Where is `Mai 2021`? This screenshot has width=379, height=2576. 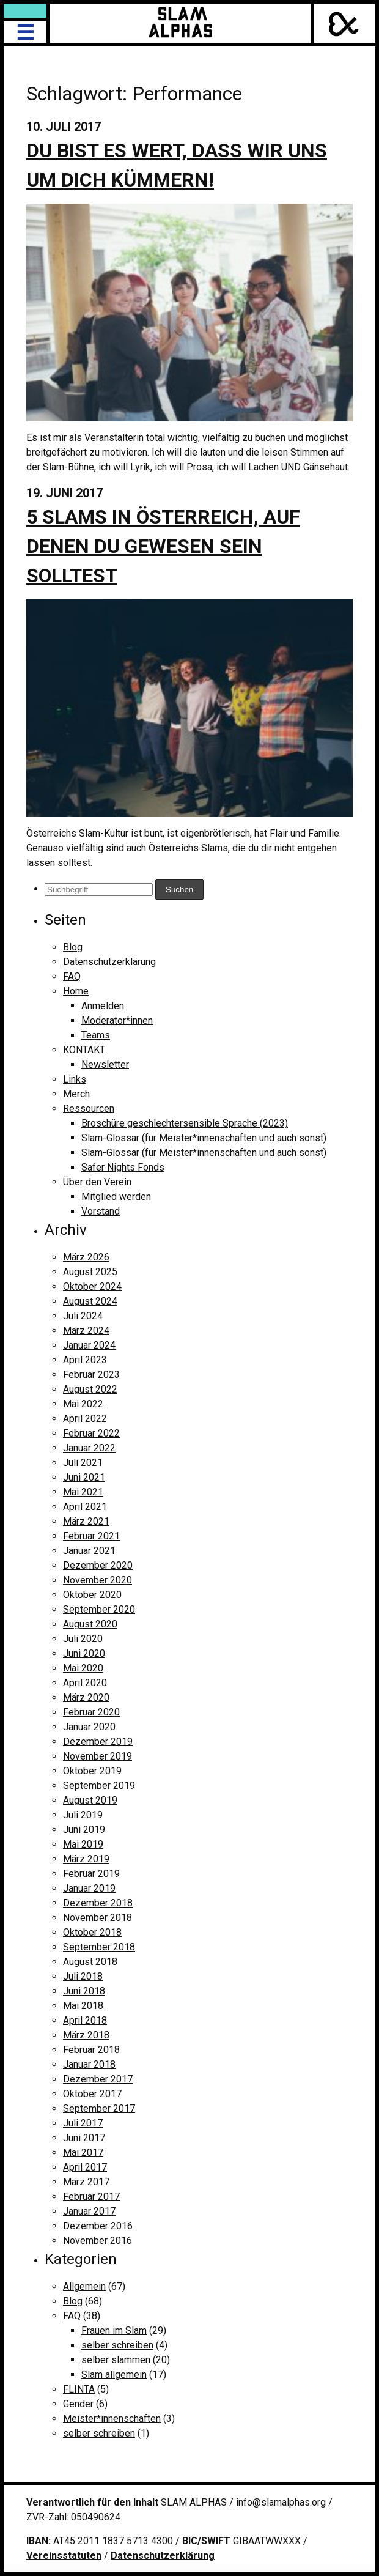 Mai 2021 is located at coordinates (83, 1492).